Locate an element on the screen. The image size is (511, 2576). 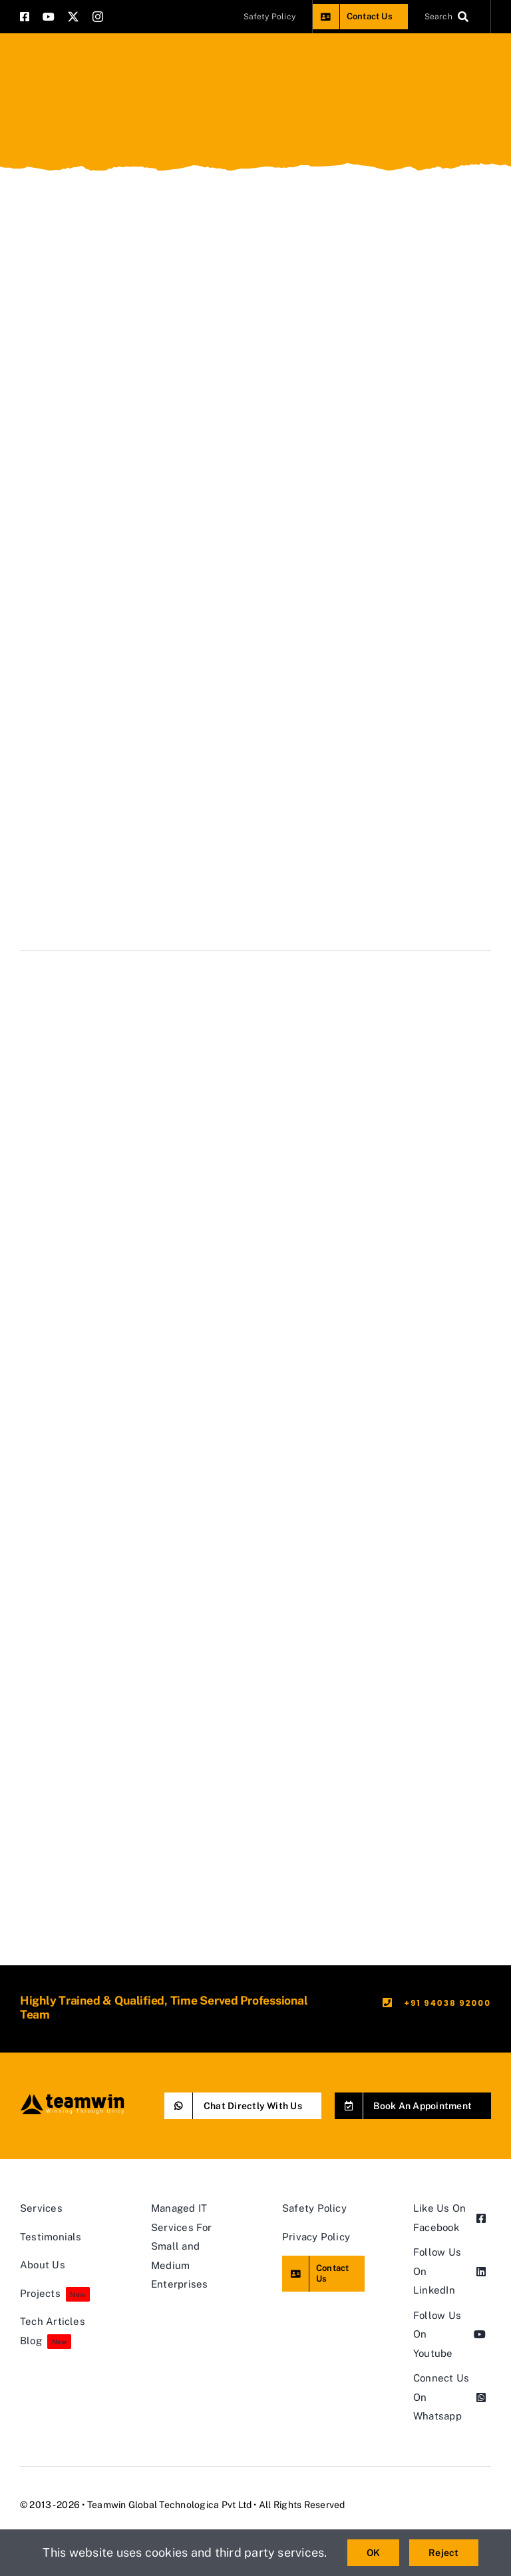
OK is located at coordinates (373, 2552).